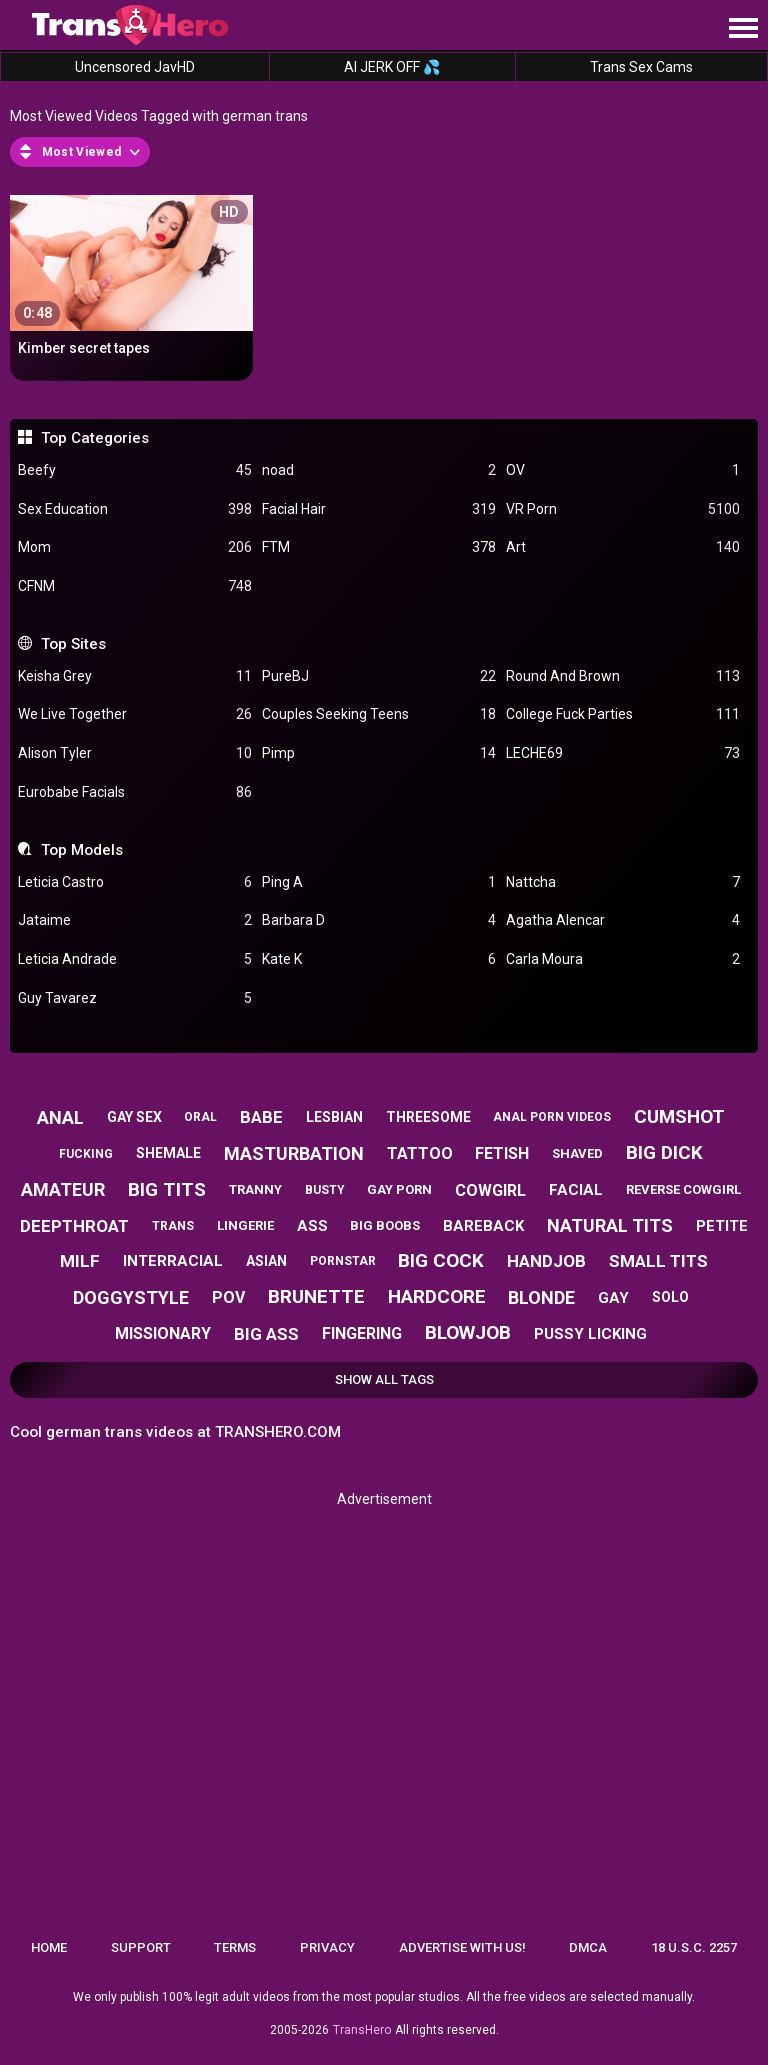  I want to click on Leticia Andrade, so click(135, 959).